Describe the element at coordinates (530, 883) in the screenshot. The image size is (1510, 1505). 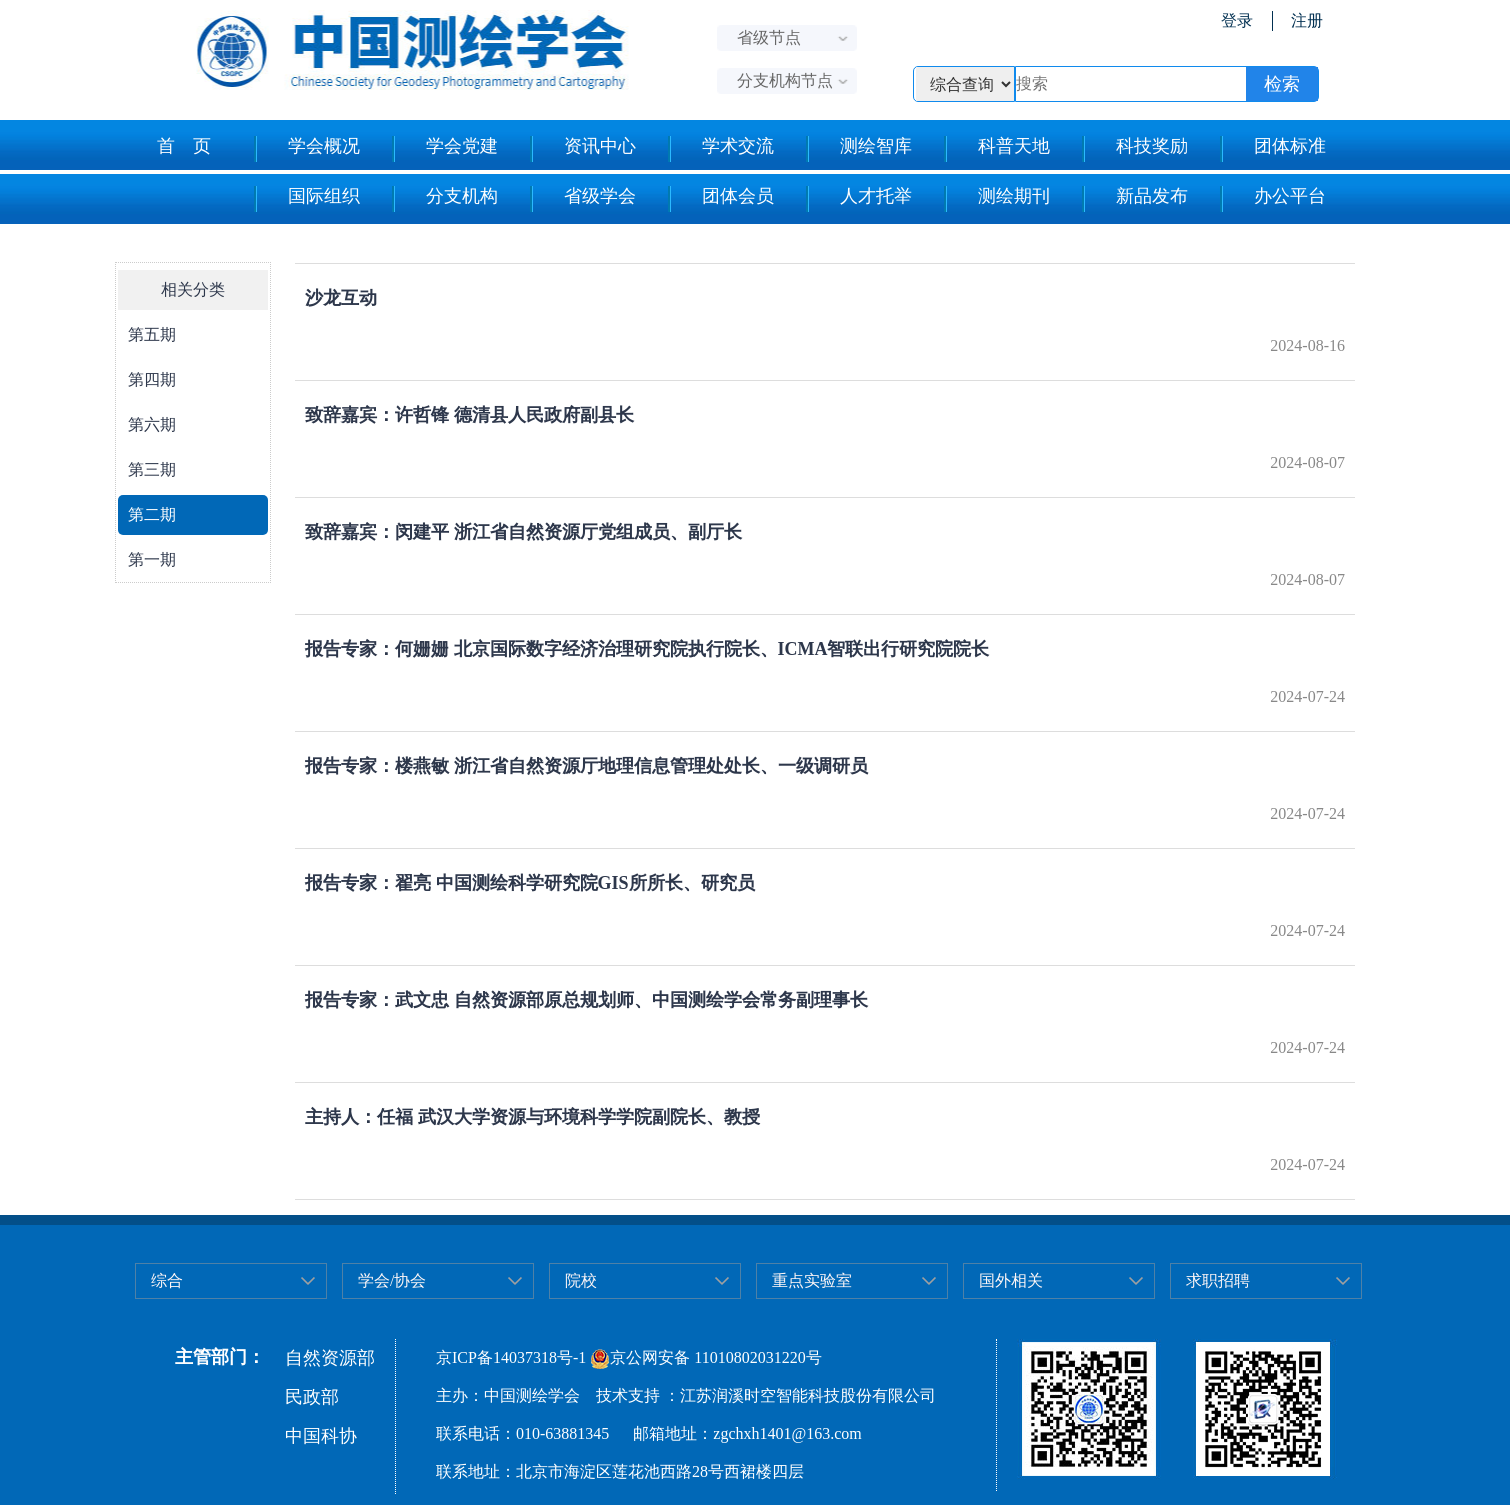
I see `报告专家：翟亮 中国测绘科学研究院GIS所所长、研究员` at that location.